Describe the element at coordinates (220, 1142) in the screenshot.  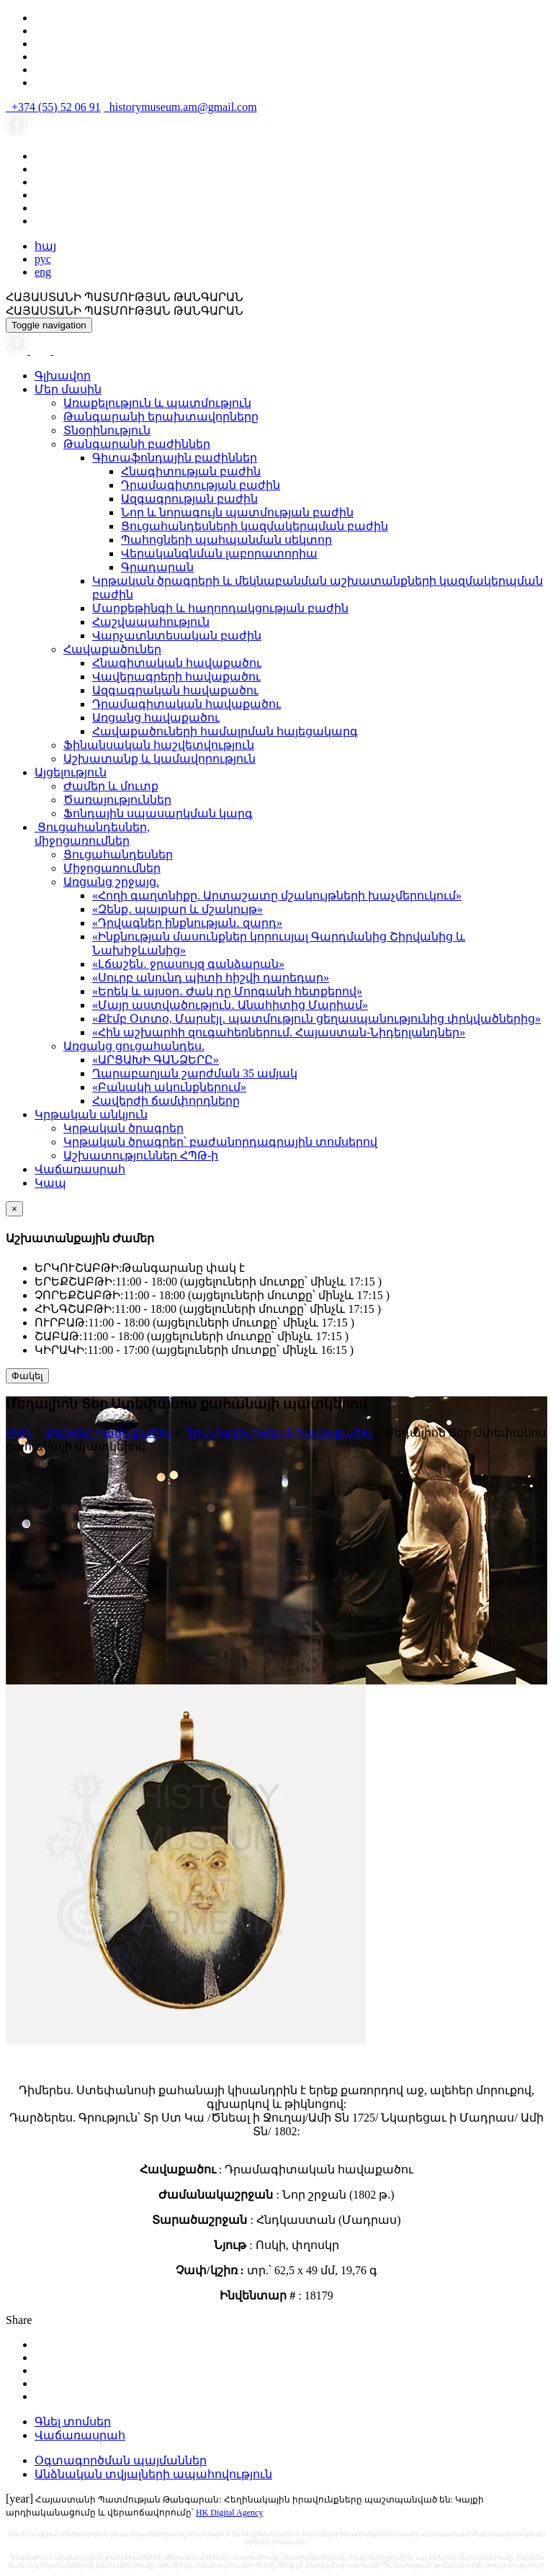
I see `Կրթական ծրագրեր՝ բաժանորդագրային տոմսերով` at that location.